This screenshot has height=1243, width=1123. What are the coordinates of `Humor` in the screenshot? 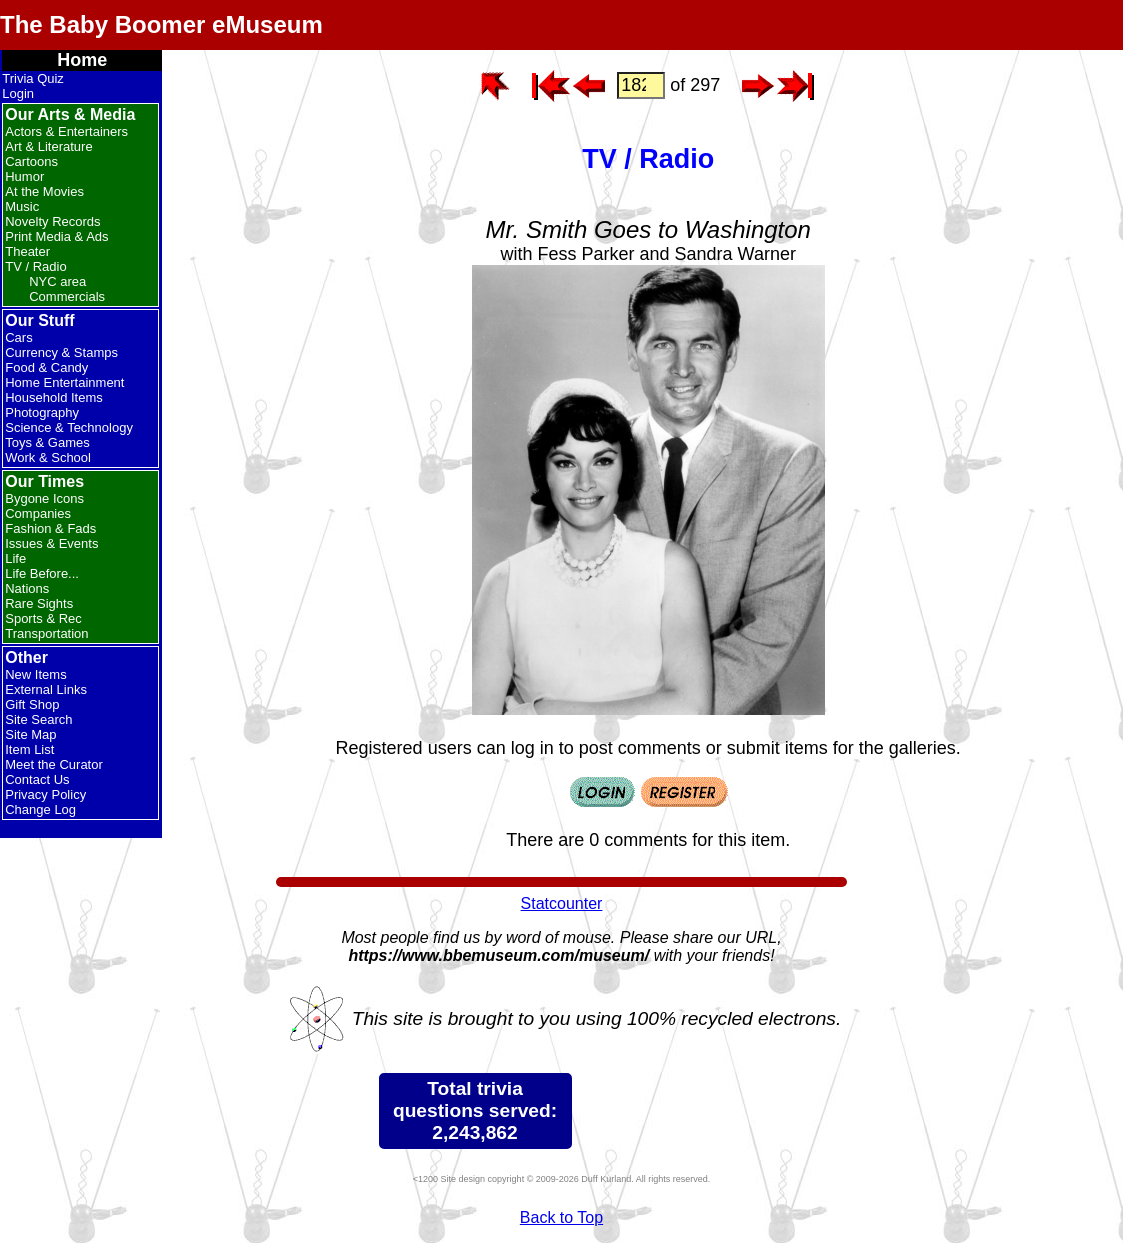 It's located at (24, 176).